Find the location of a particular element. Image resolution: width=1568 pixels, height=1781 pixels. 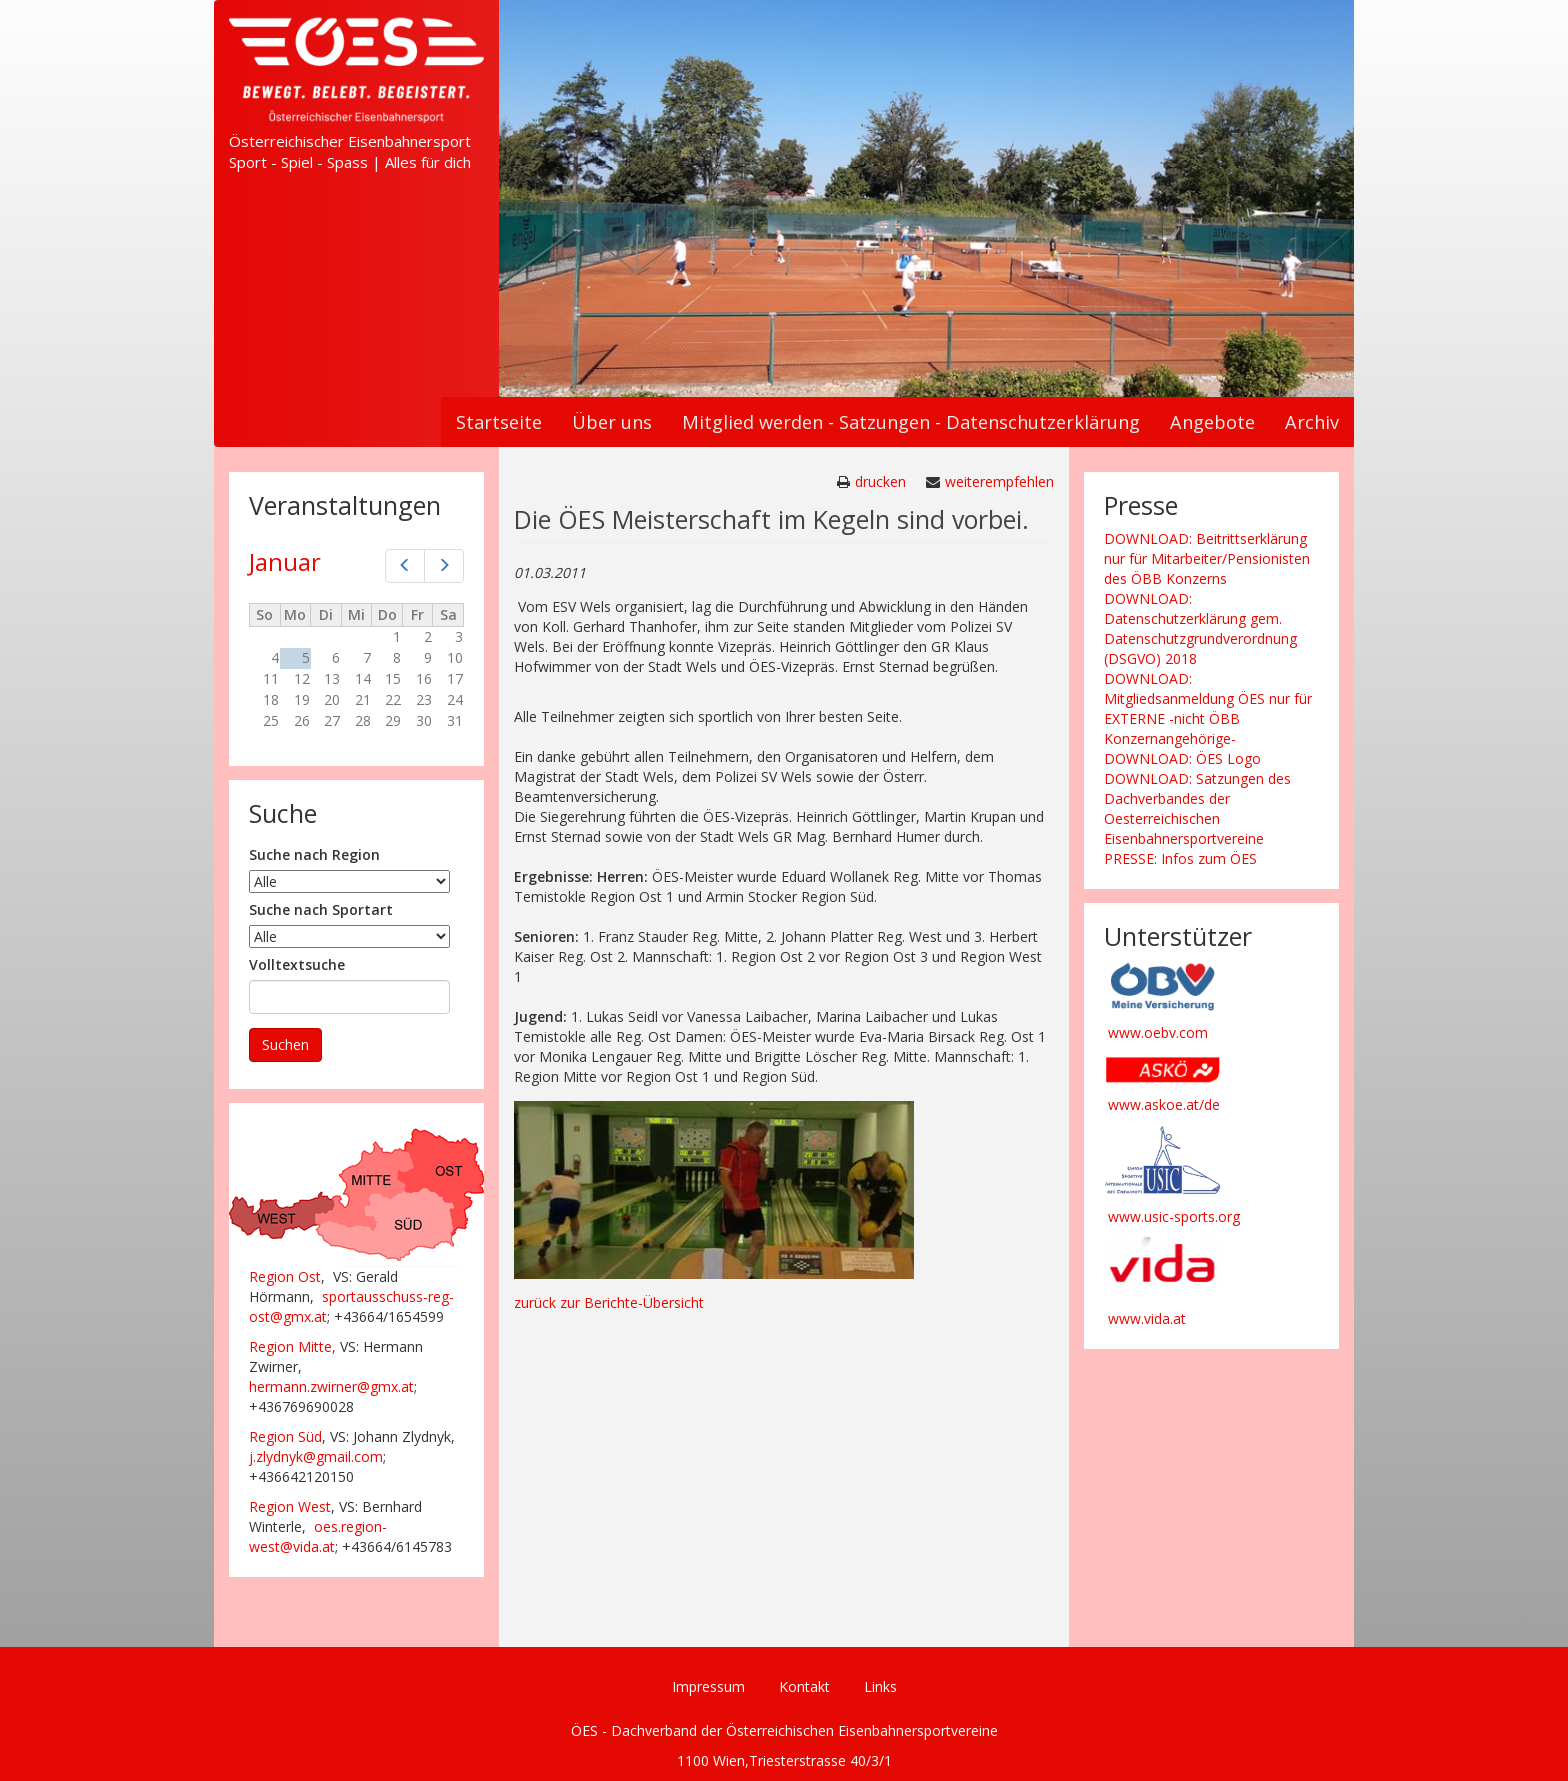

Angebote is located at coordinates (1212, 422).